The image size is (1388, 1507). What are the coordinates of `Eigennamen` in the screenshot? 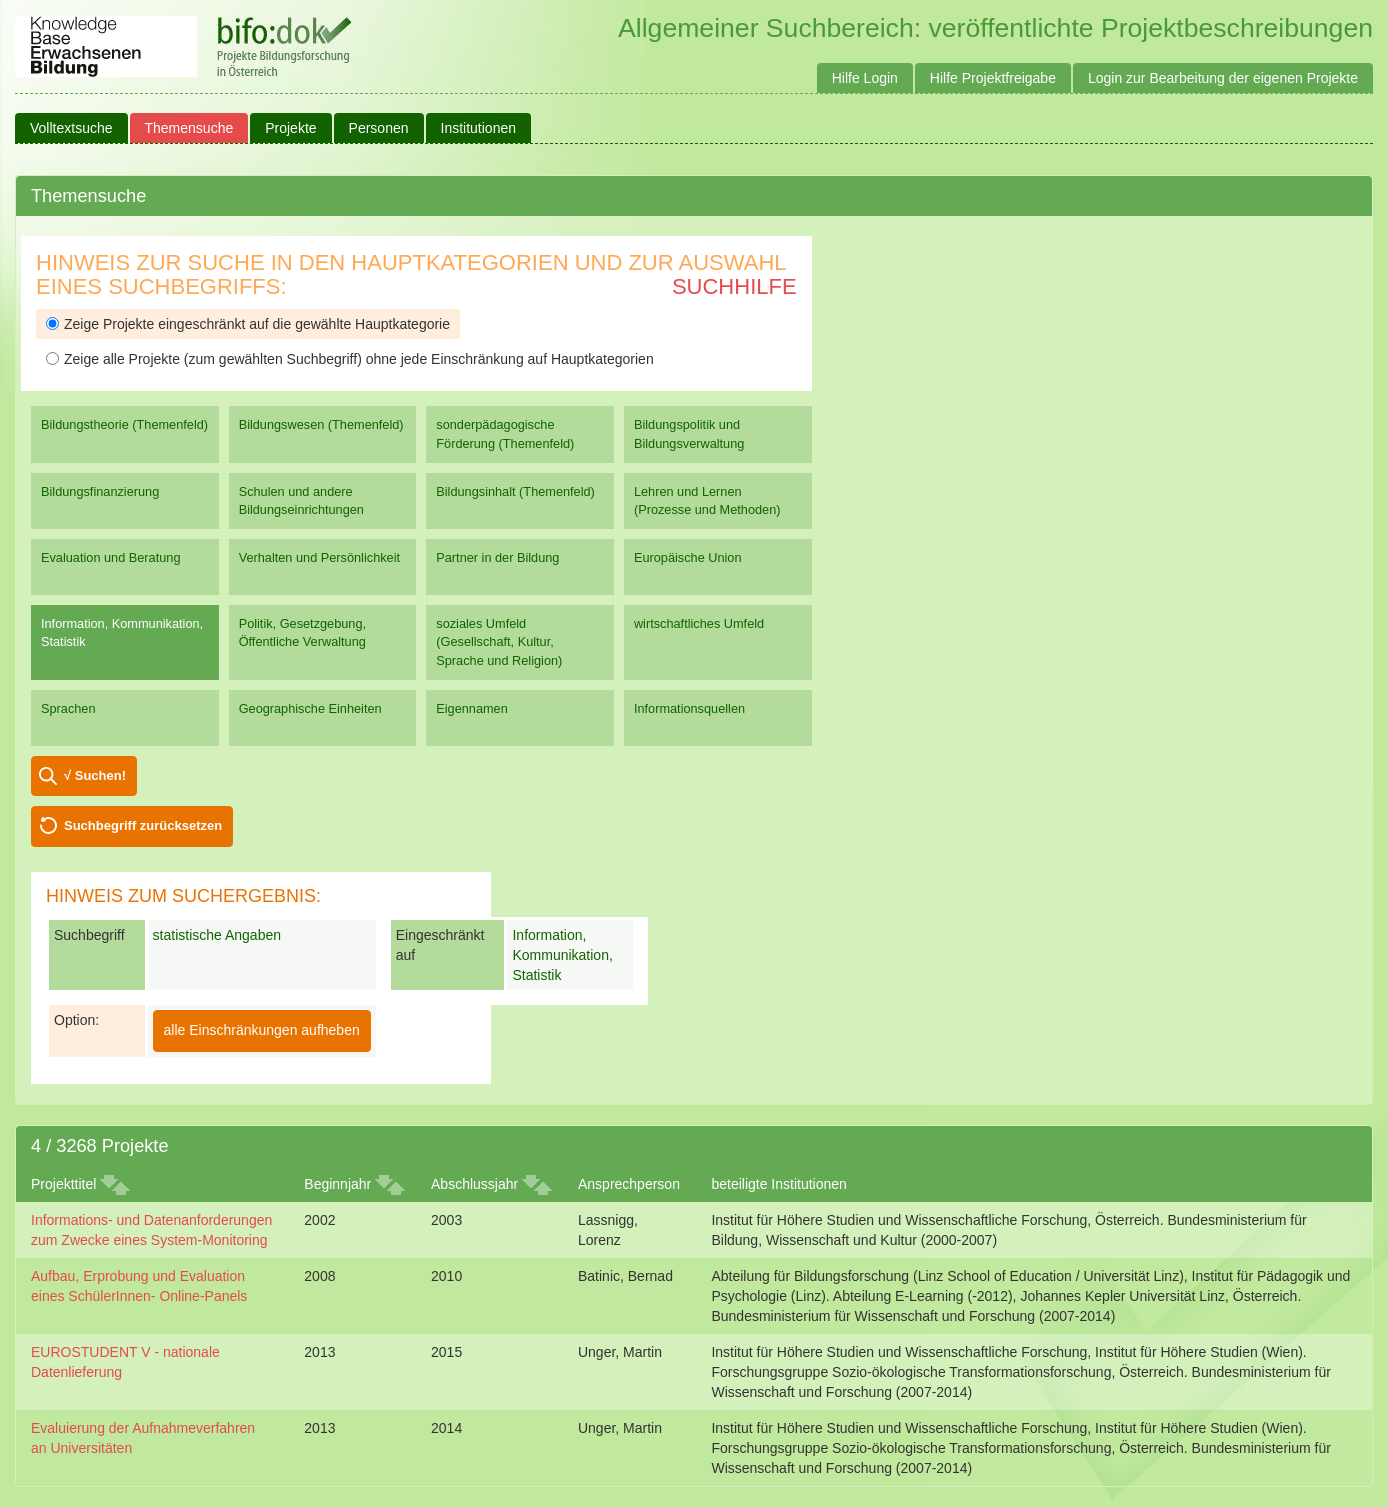 It's located at (472, 708).